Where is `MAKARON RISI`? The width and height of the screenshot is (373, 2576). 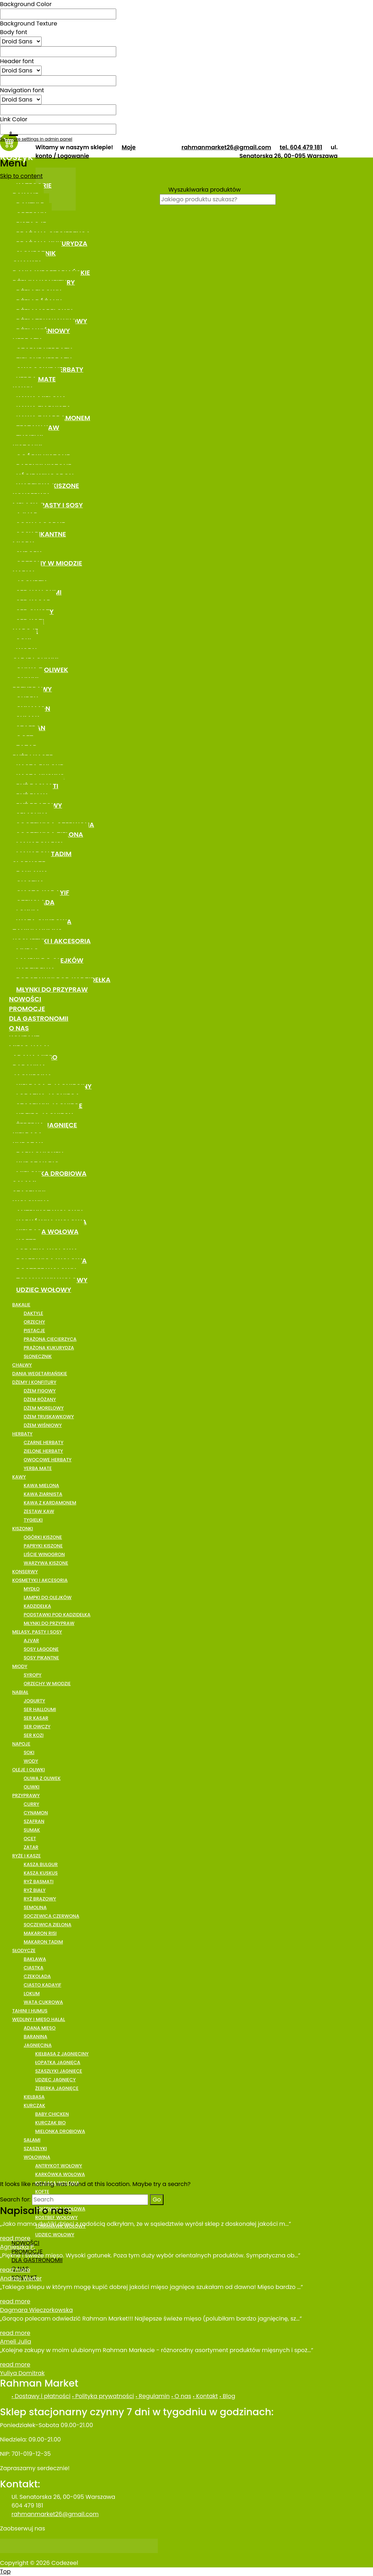 MAKARON RISI is located at coordinates (40, 1933).